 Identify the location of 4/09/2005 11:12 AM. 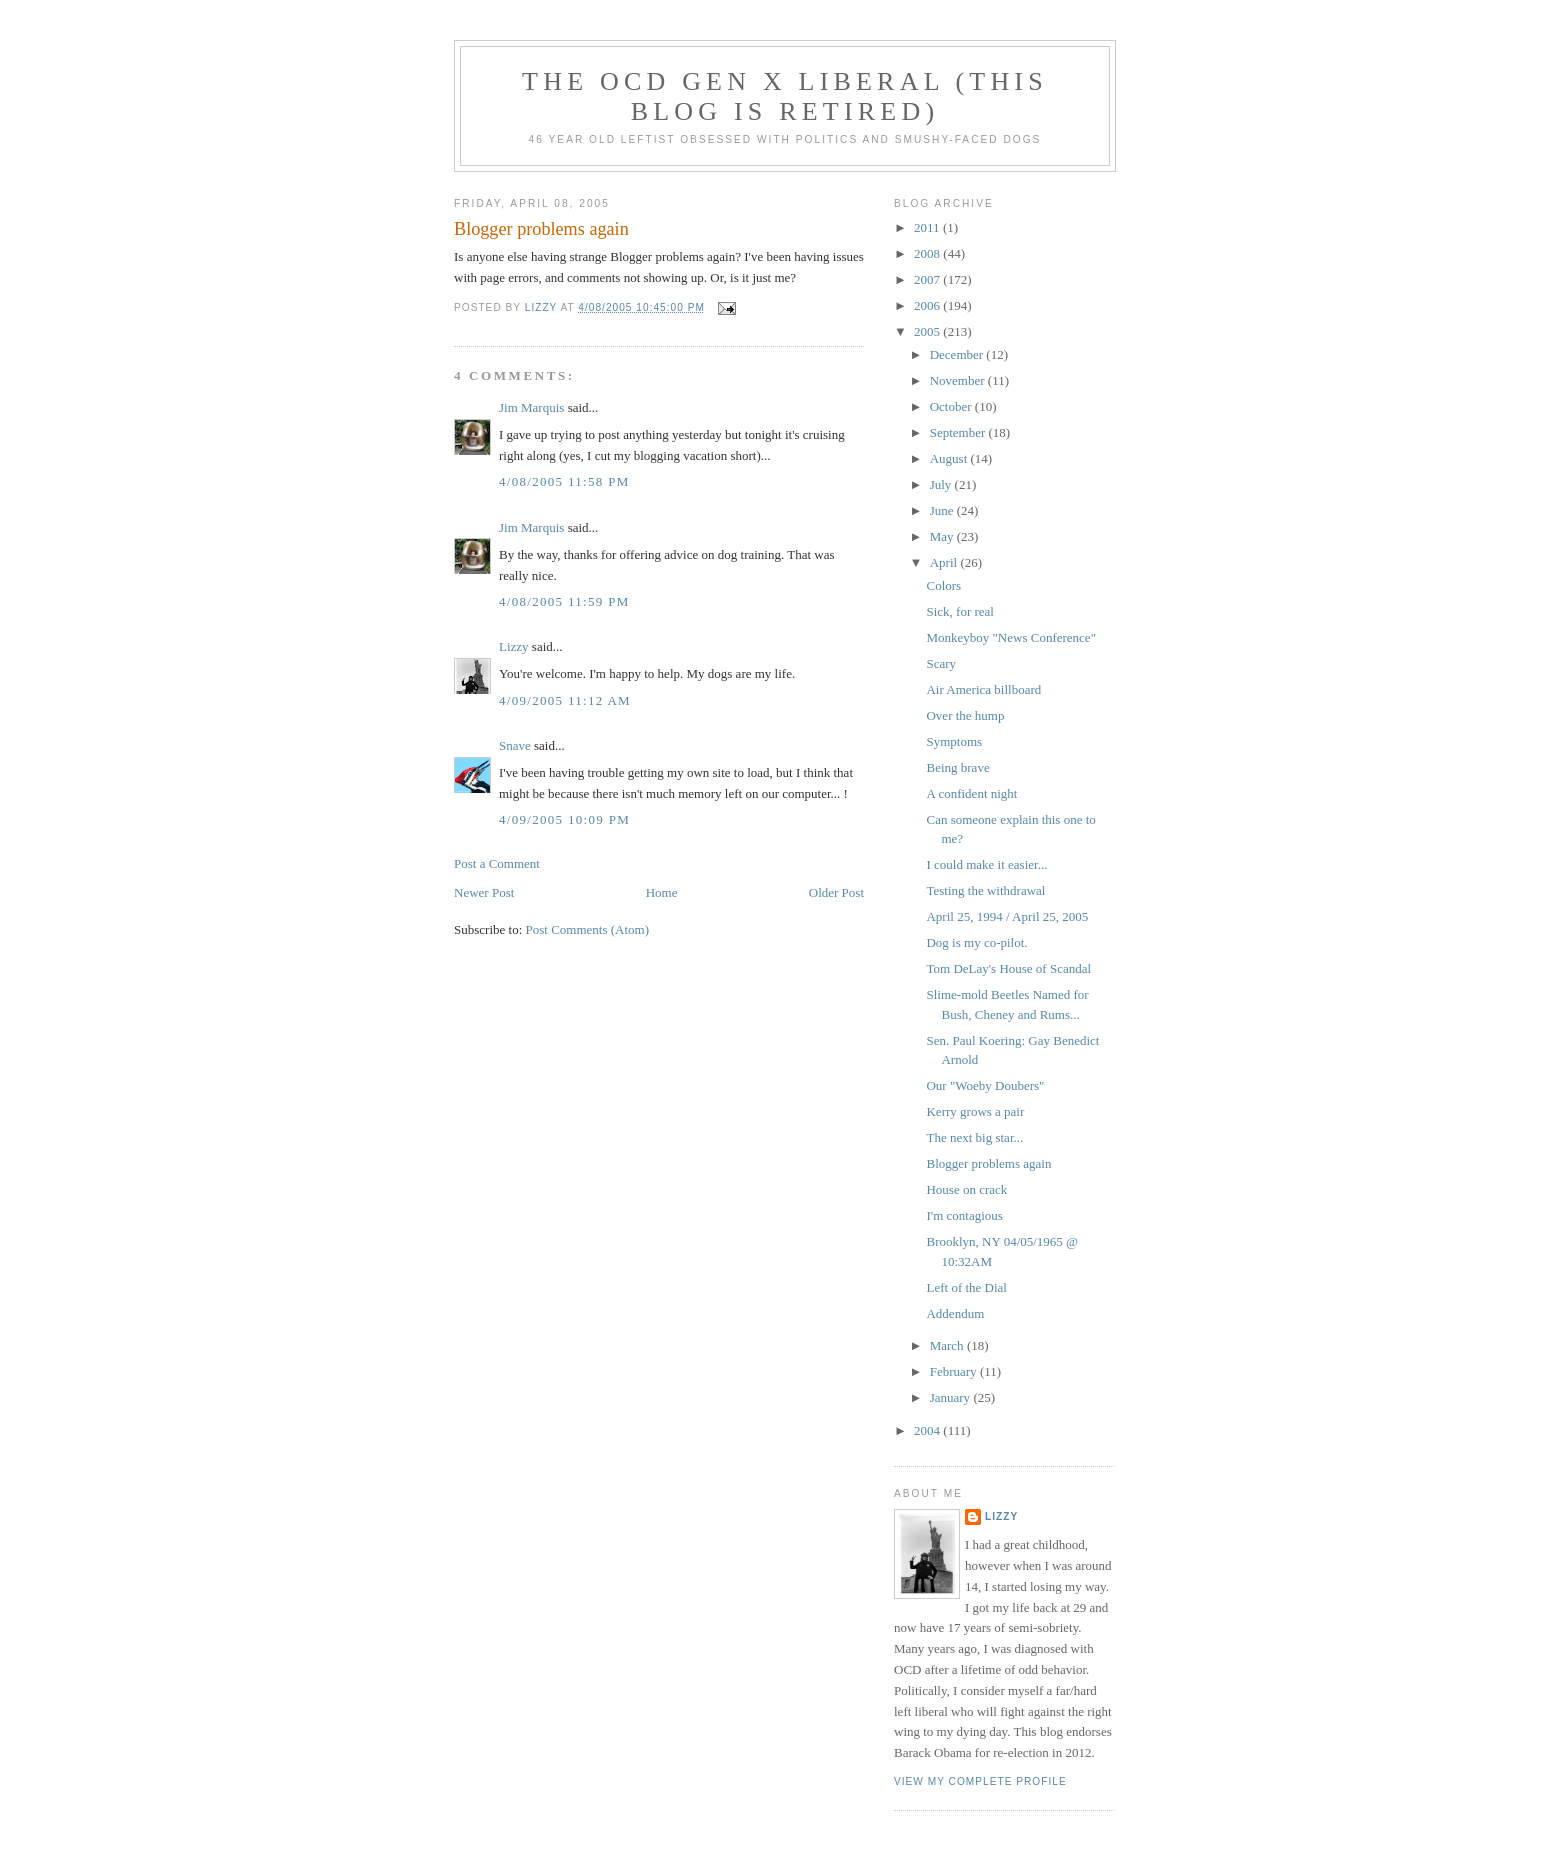
(565, 700).